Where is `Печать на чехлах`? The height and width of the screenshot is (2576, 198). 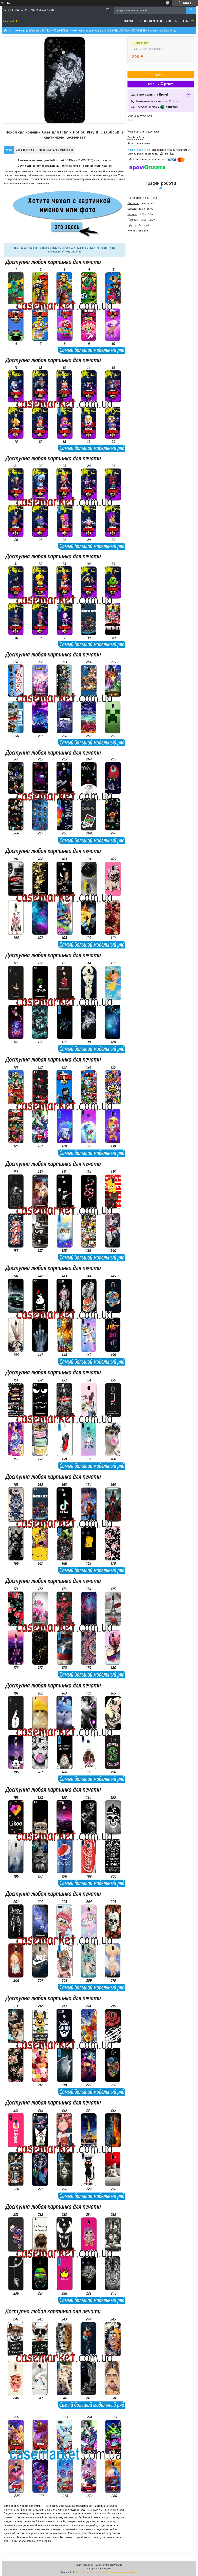 Печать на чехлах is located at coordinates (150, 21).